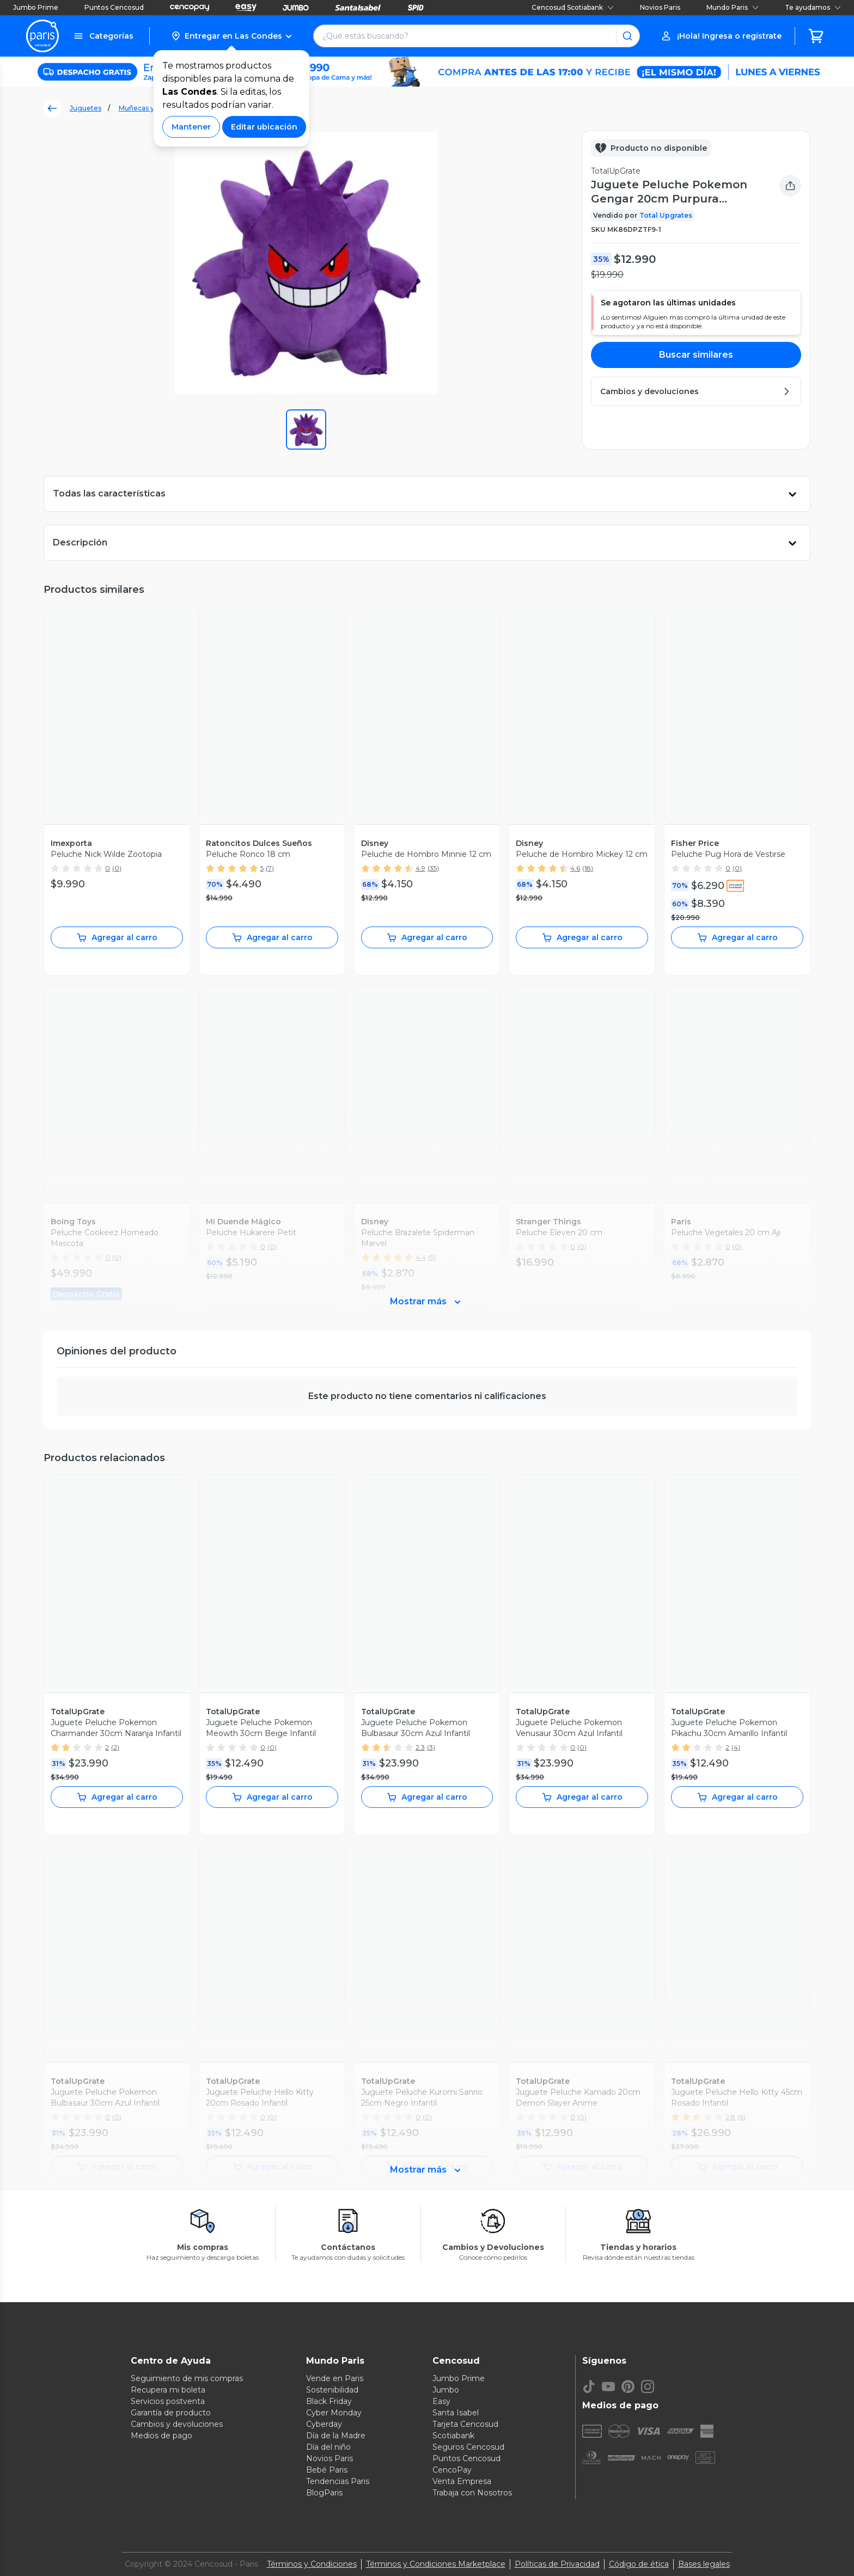 The image size is (854, 2576). I want to click on Seguimiento de mis compras, so click(187, 2378).